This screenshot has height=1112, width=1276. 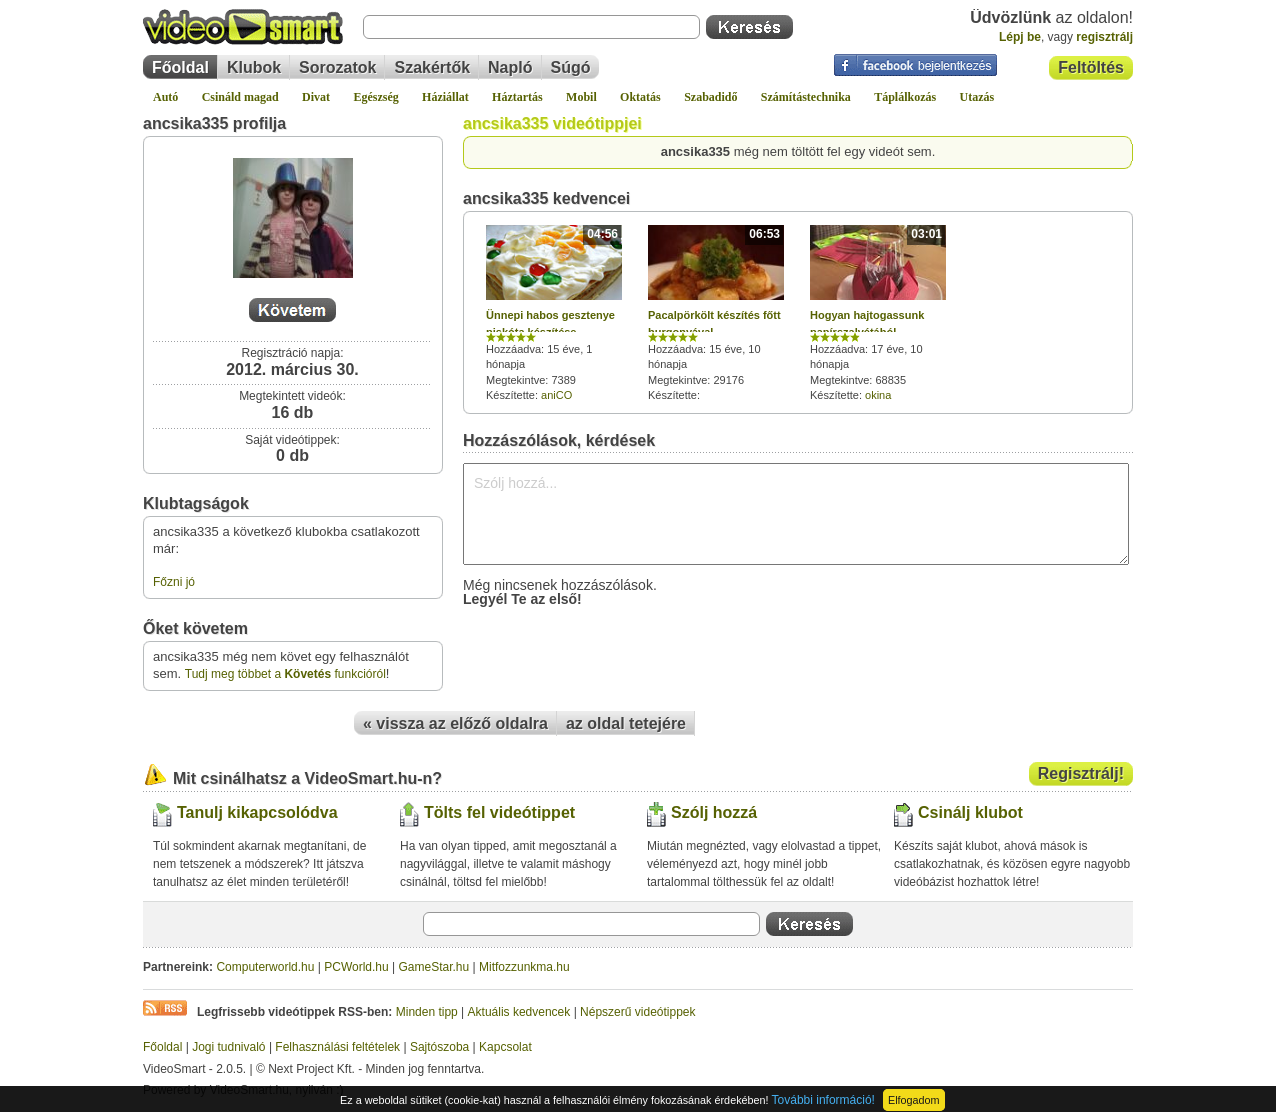 I want to click on Szólj hozzá, so click(x=714, y=812).